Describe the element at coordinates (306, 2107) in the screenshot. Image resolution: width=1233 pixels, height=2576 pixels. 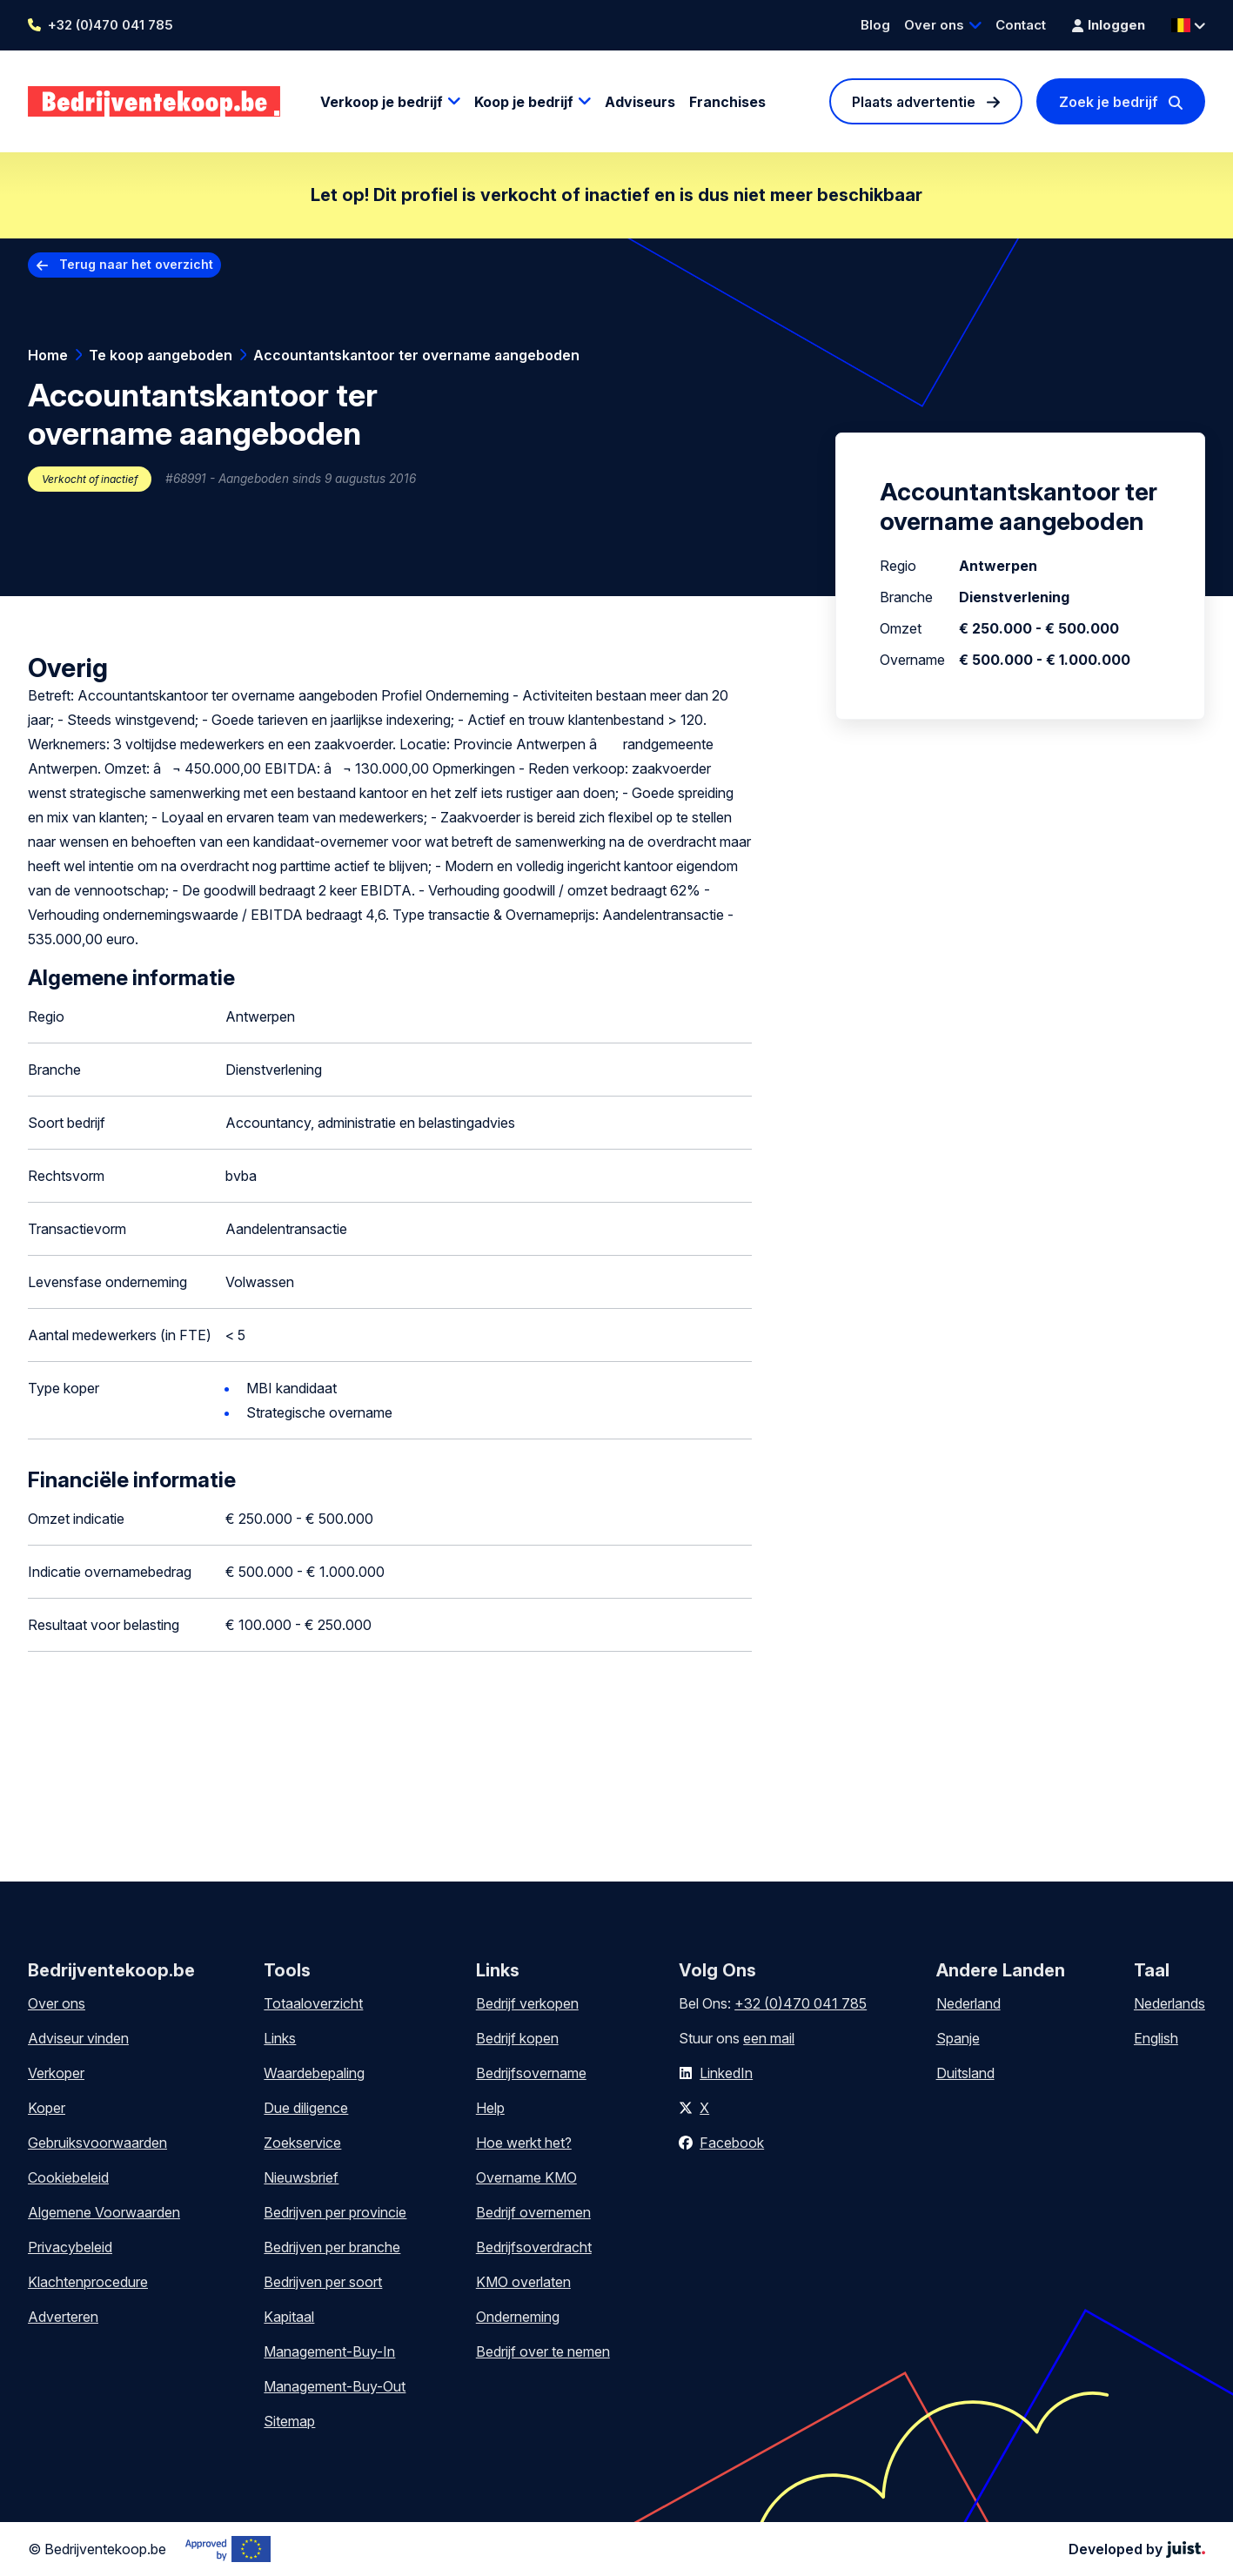
I see `Due diligence` at that location.